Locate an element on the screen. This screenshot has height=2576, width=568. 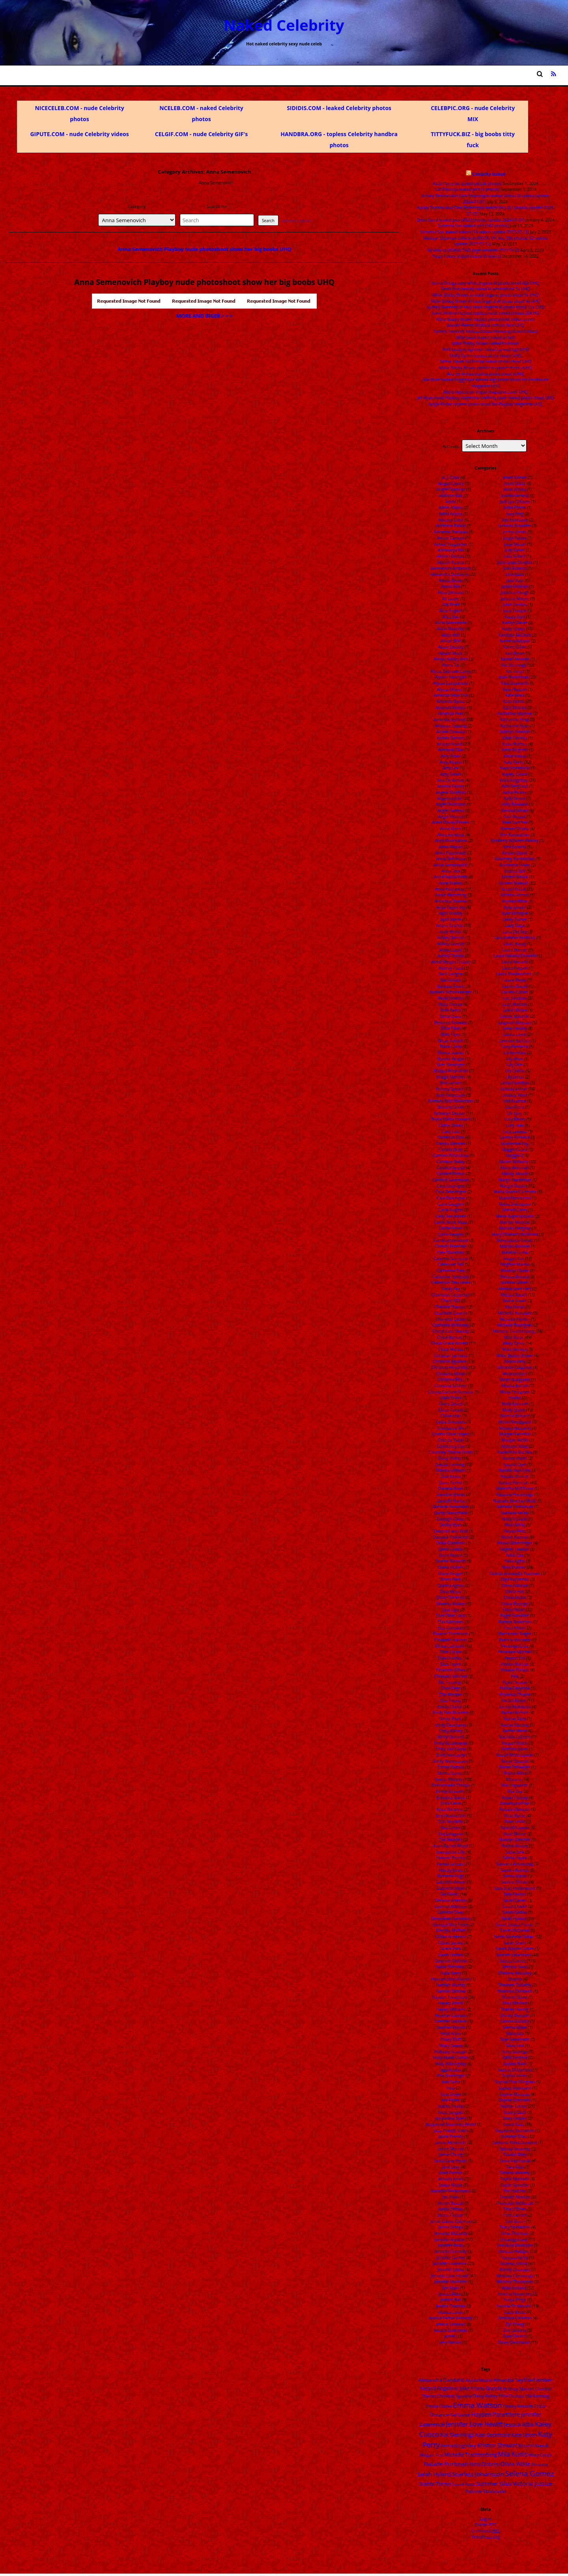
Mariah Carey is located at coordinates (515, 1210).